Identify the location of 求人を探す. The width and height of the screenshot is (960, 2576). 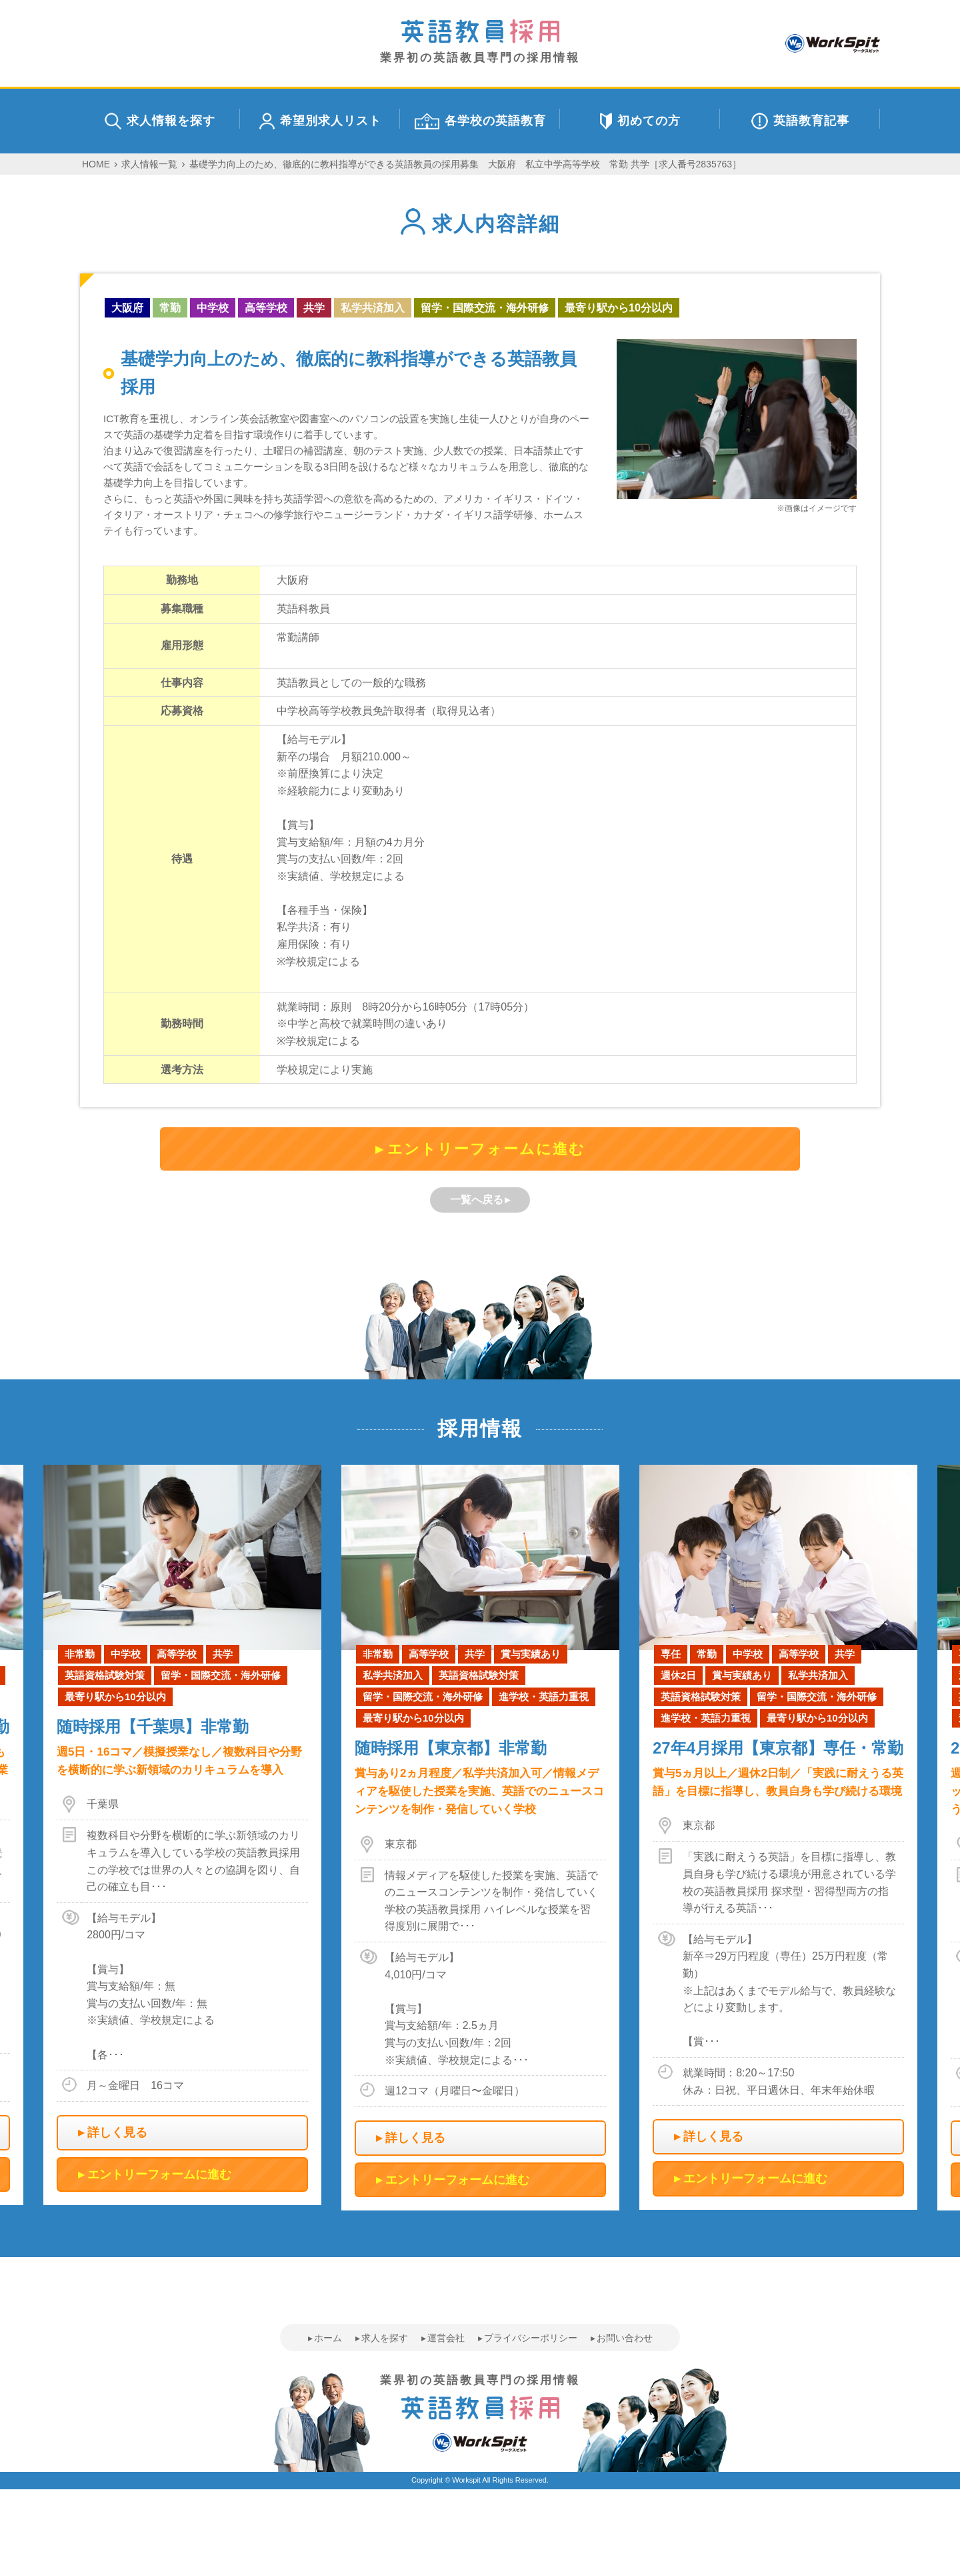
(384, 2338).